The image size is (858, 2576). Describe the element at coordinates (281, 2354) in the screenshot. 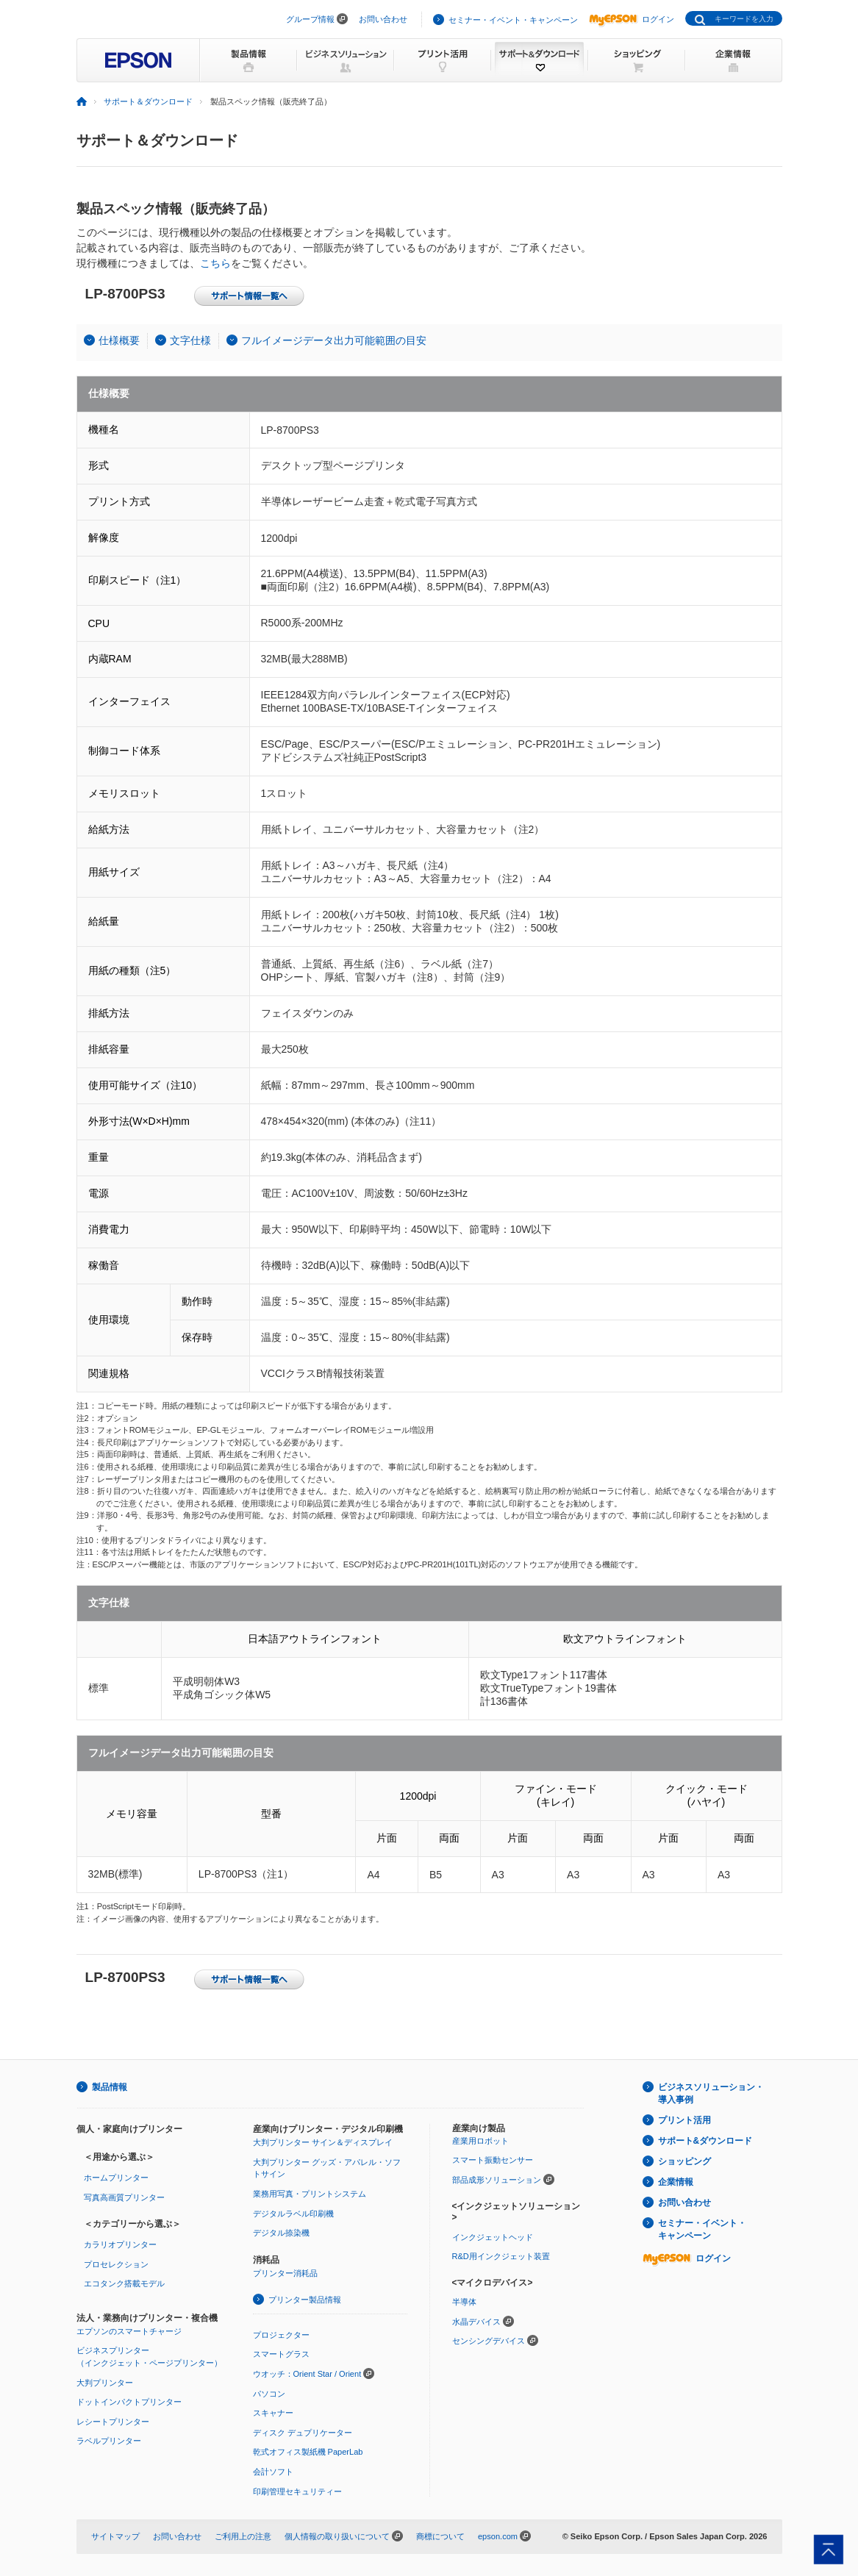

I see `スマートグラス` at that location.